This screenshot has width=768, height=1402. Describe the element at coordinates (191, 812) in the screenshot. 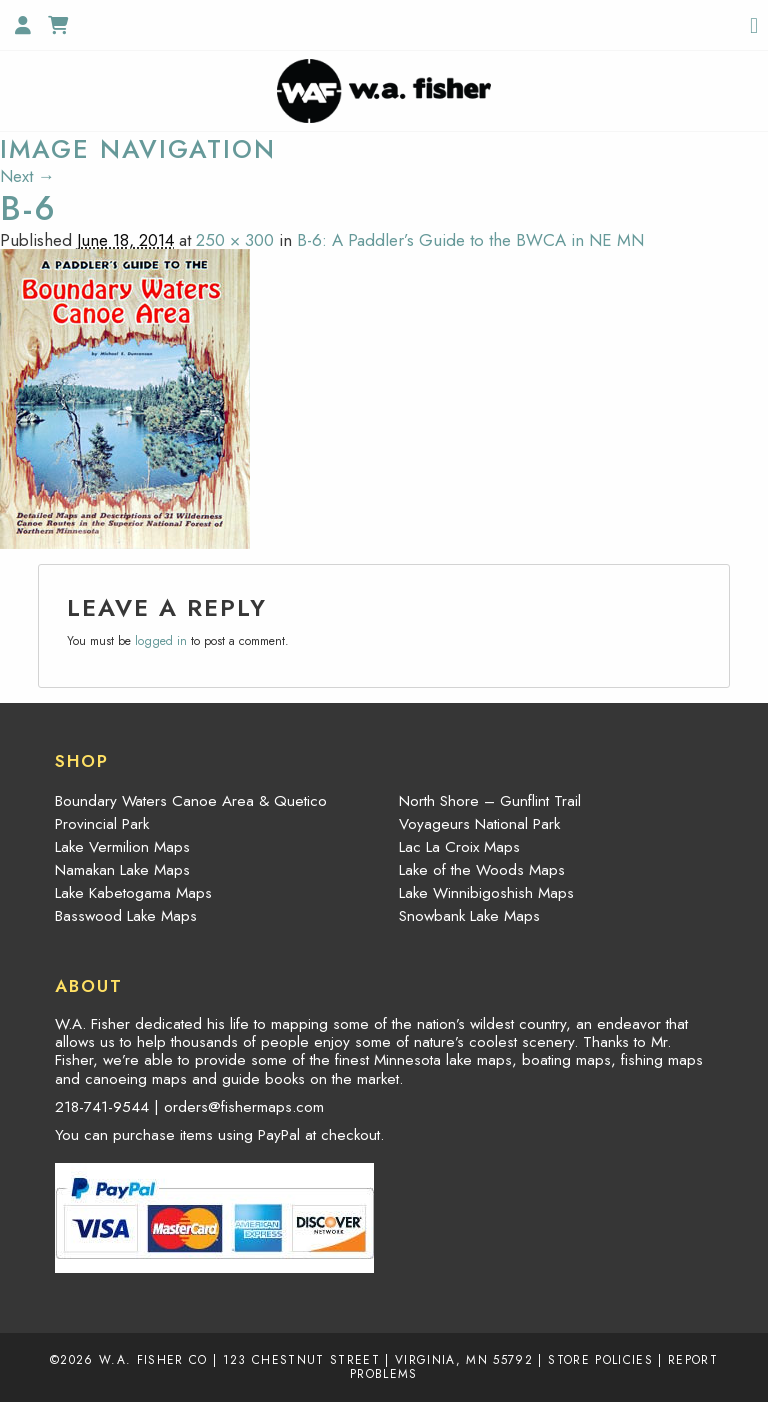

I see `Boundary Waters Canoe Area & Quetico Provincial Park` at that location.